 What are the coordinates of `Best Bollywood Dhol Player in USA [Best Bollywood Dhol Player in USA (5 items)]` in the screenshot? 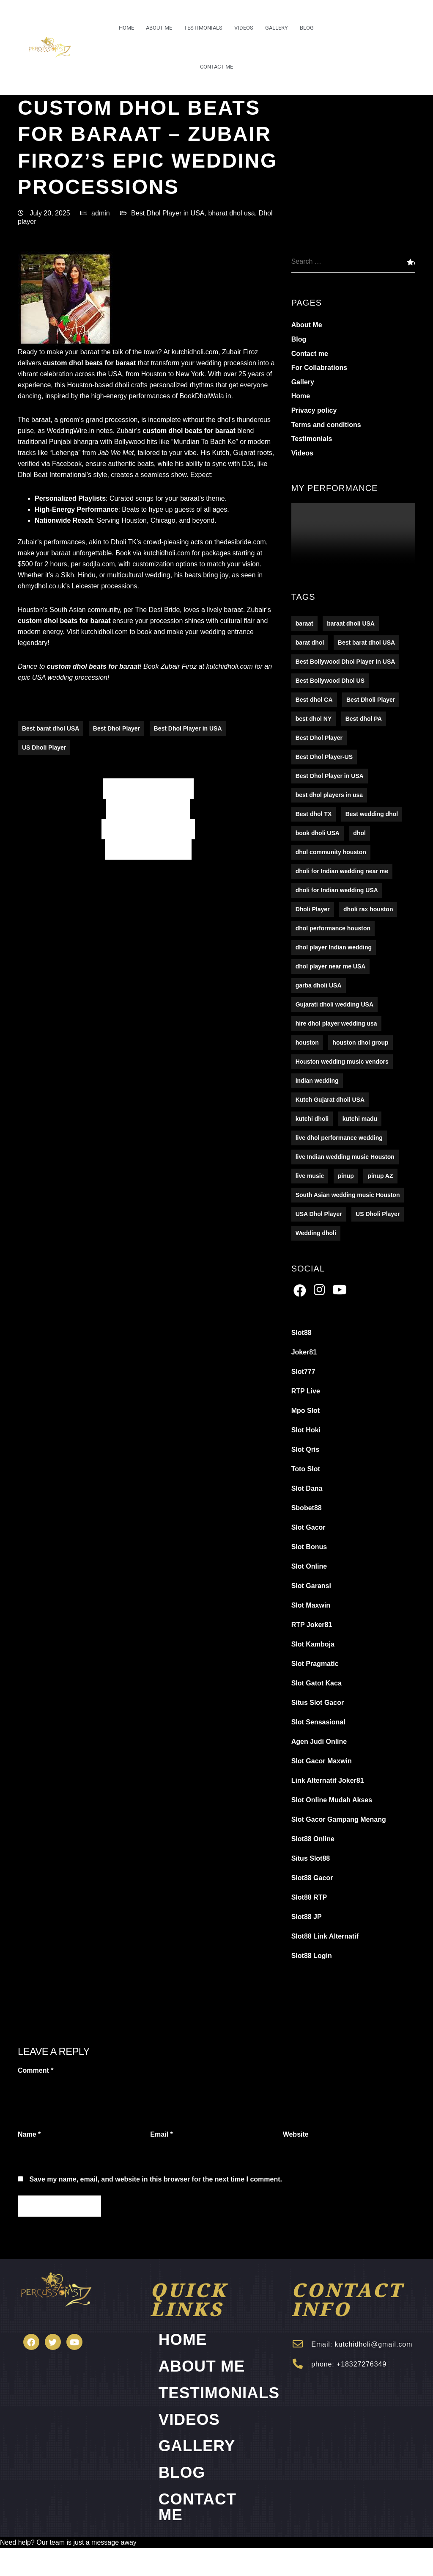 It's located at (345, 662).